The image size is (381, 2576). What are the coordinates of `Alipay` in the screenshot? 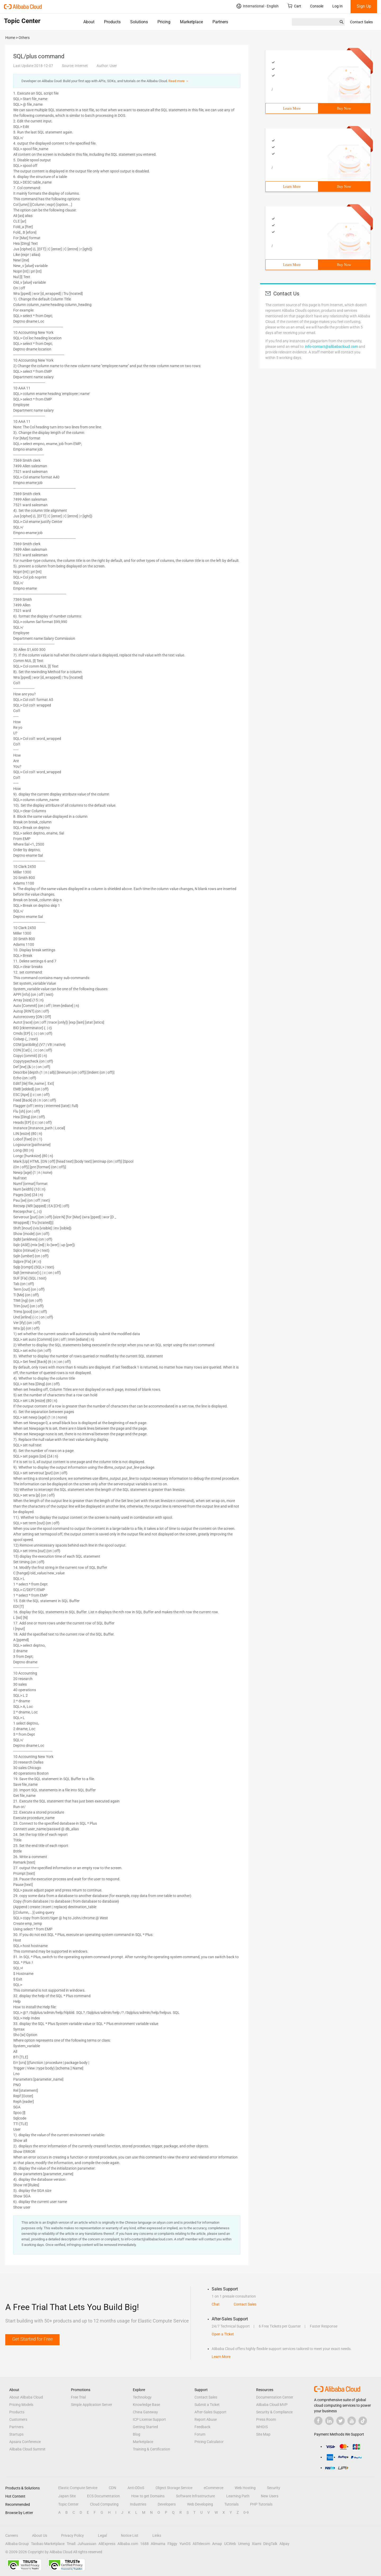 It's located at (284, 2544).